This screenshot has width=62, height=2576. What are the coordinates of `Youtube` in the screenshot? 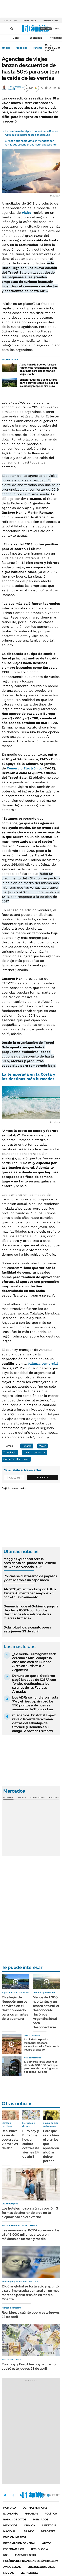 It's located at (39, 2495).